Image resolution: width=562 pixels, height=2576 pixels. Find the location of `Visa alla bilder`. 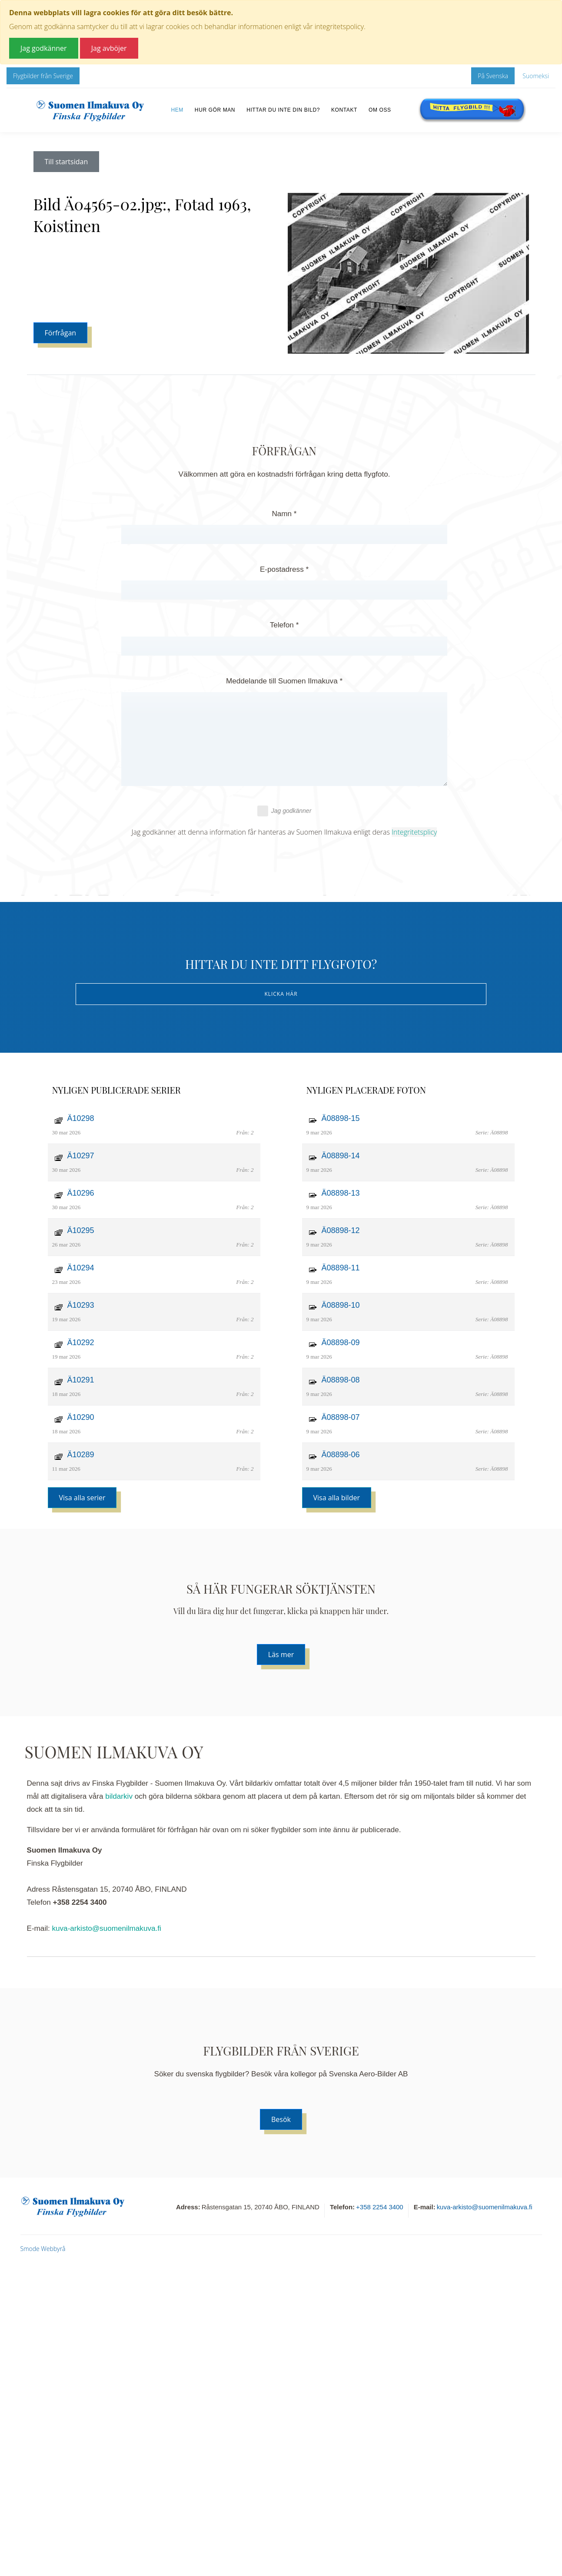

Visa alla bilder is located at coordinates (336, 1497).